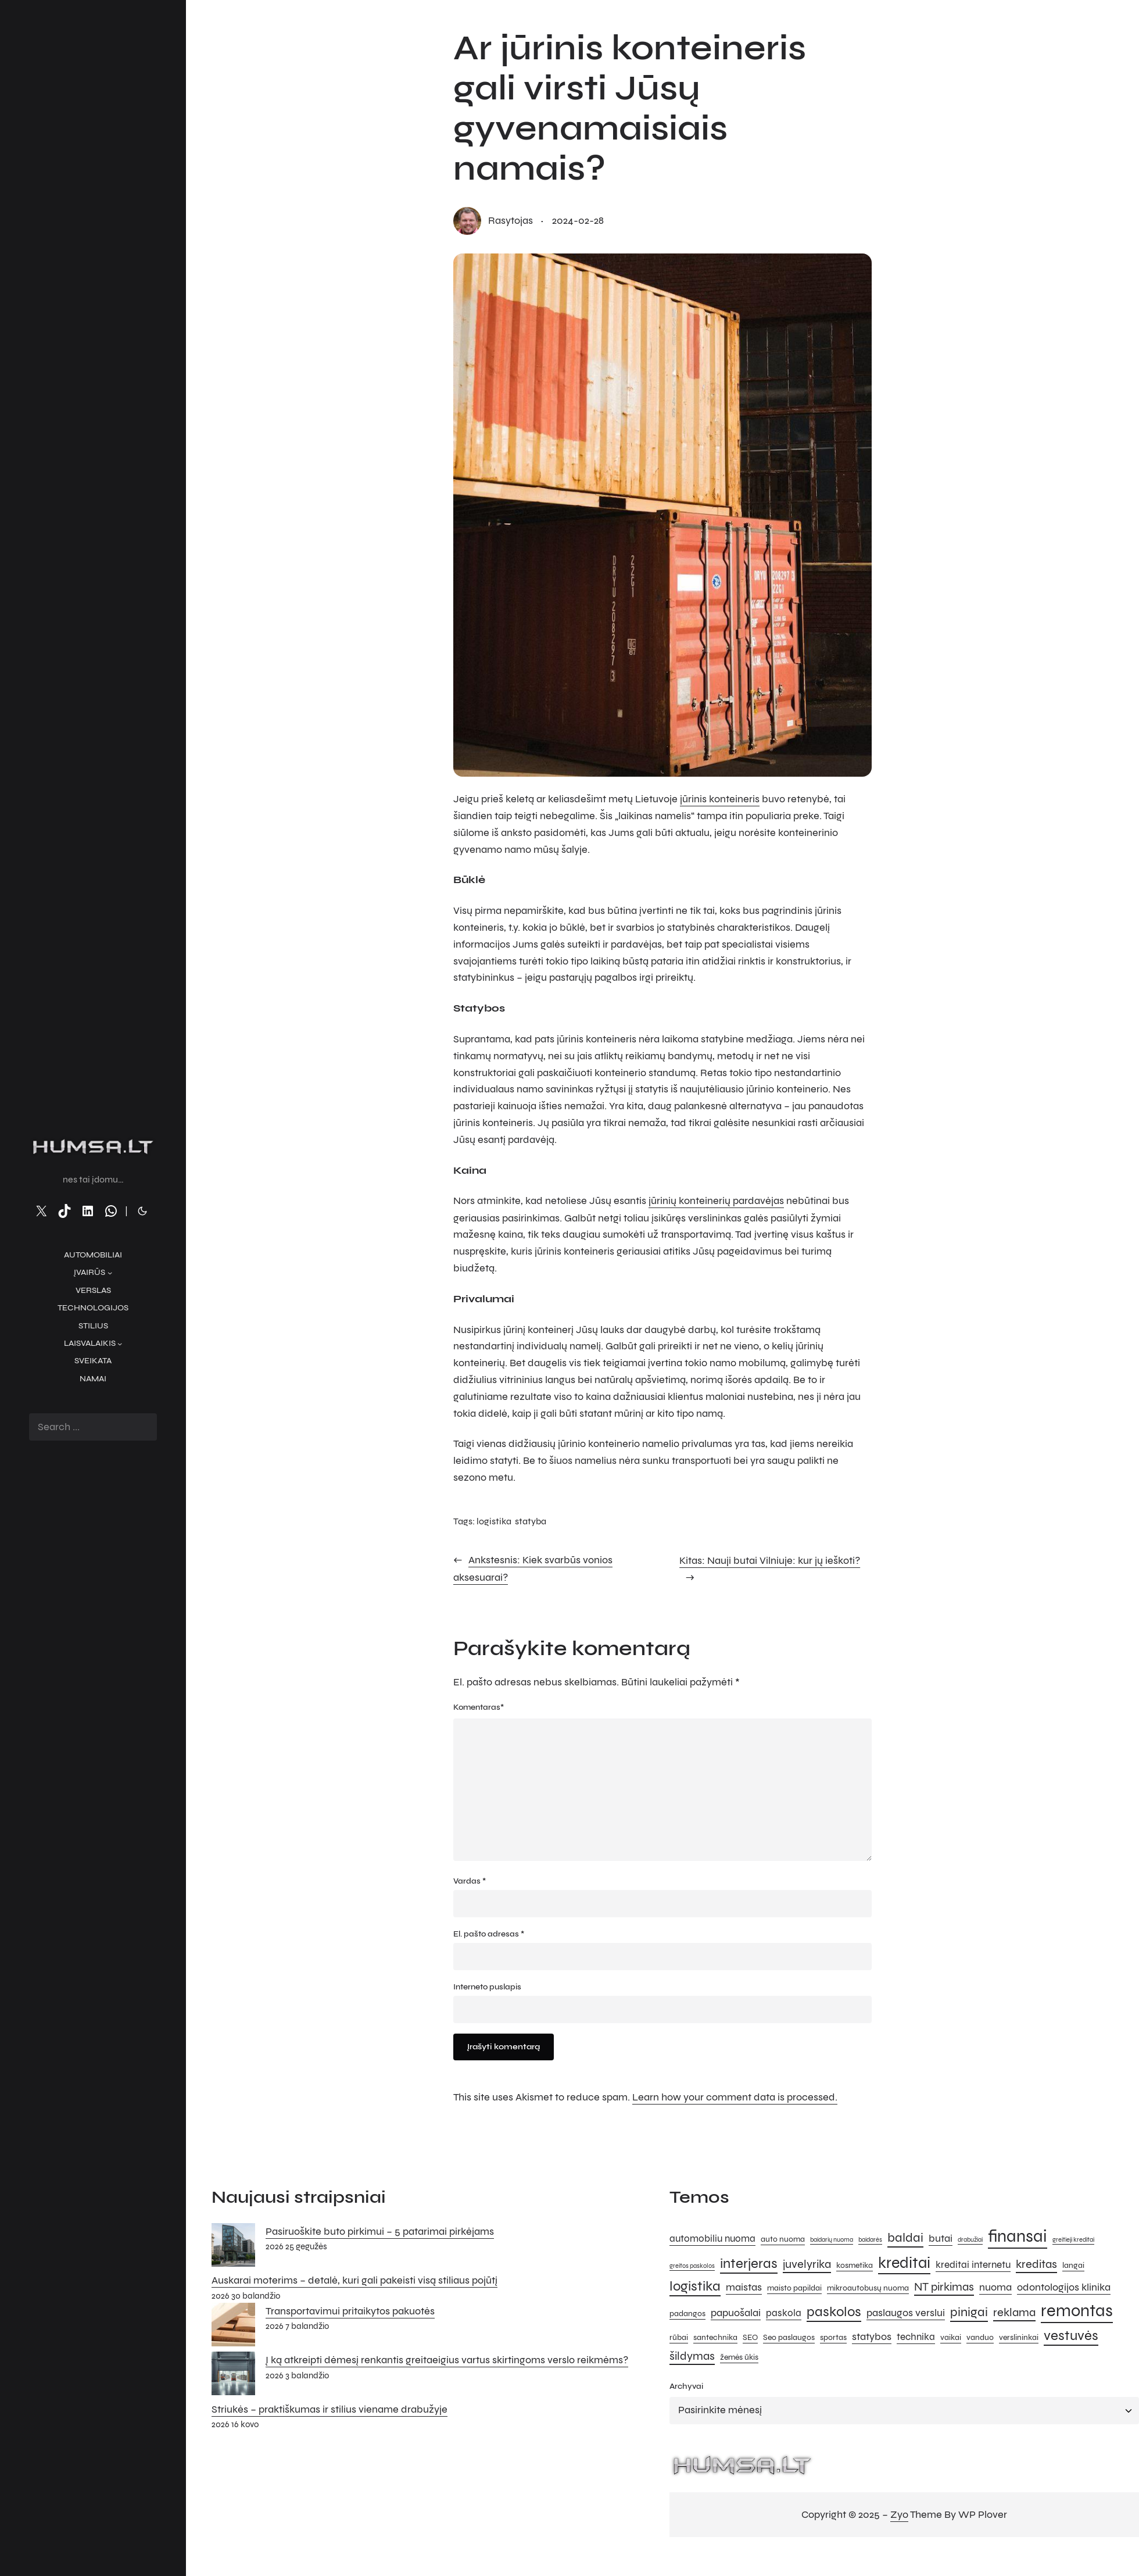  I want to click on statybos [statybos (7 elementai)], so click(871, 2338).